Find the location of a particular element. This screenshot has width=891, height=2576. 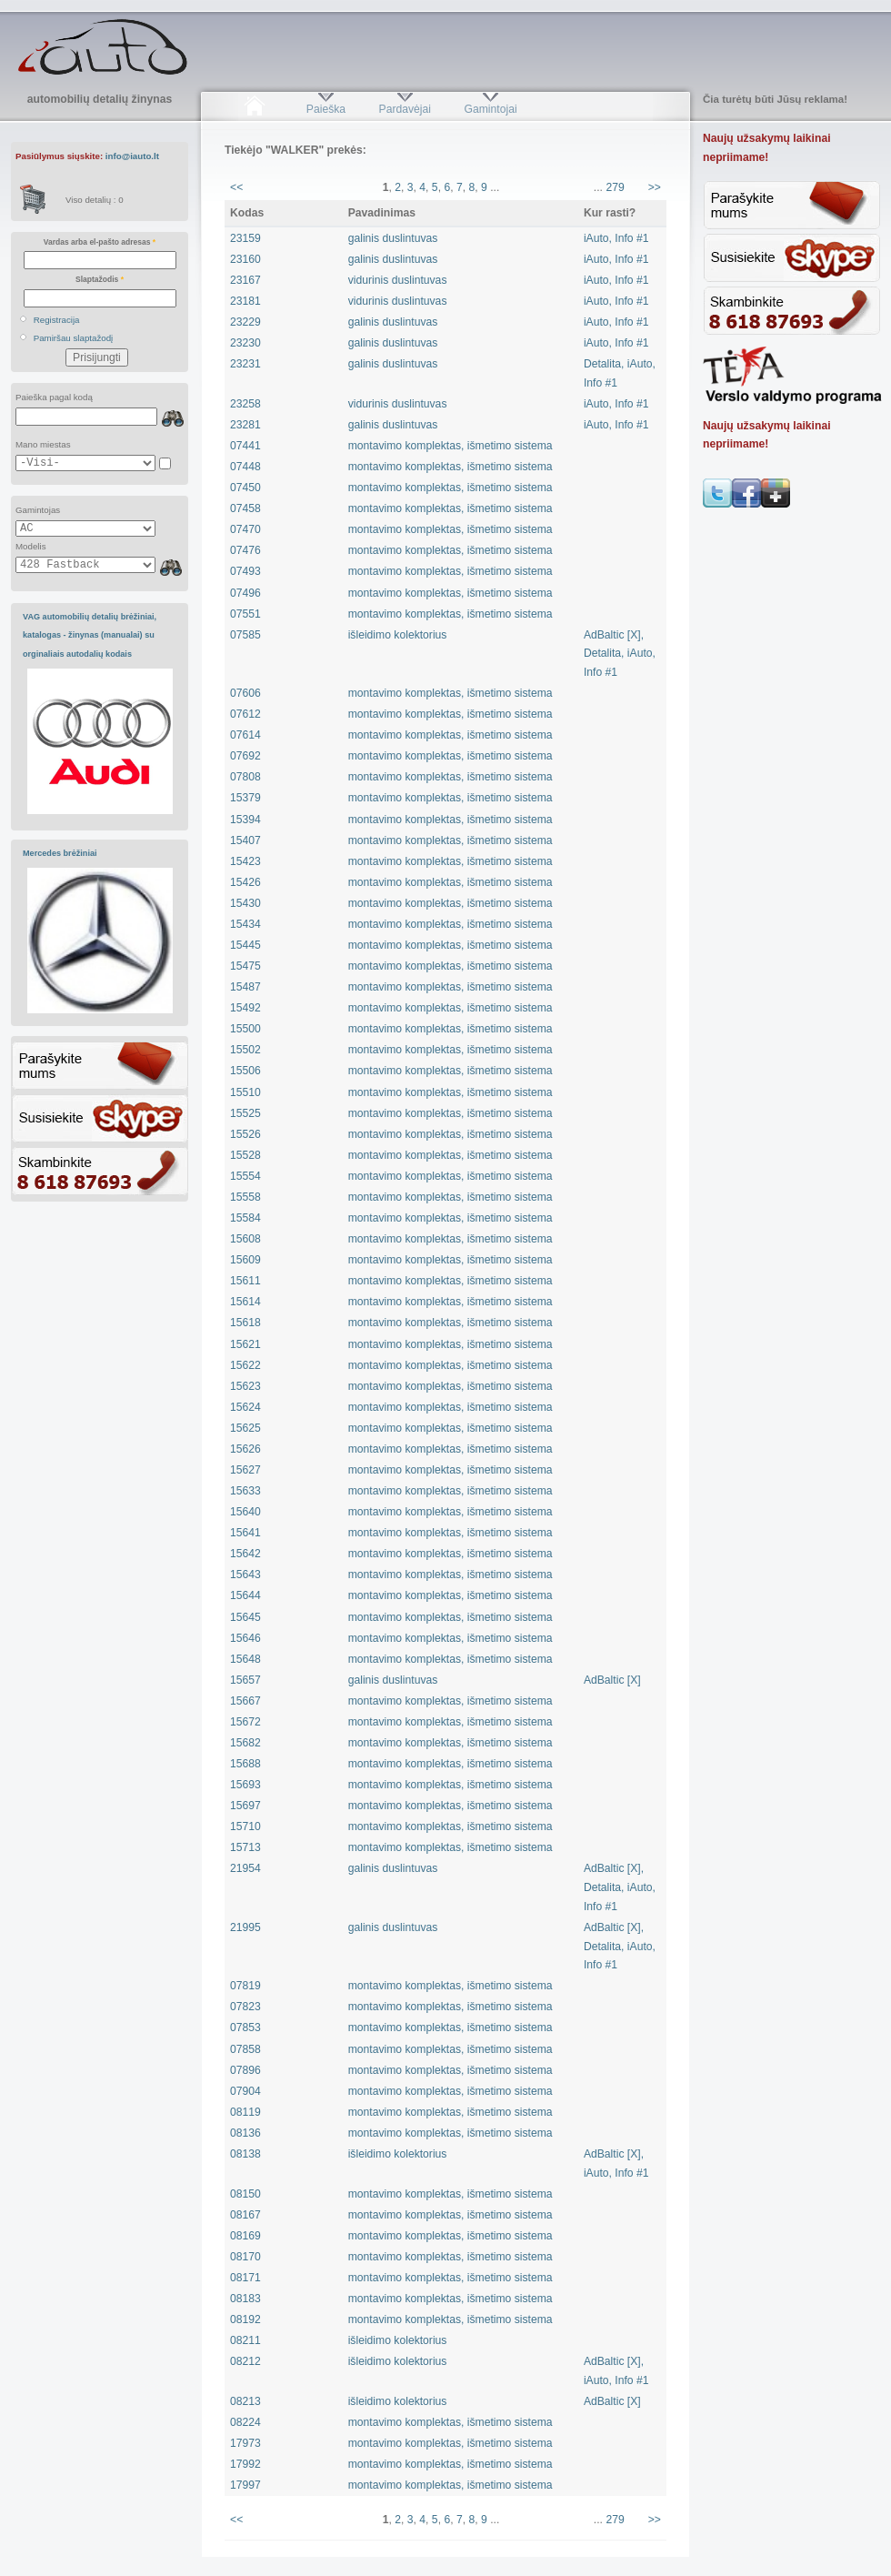

AdBaltic [X], iAuto, Info #1 is located at coordinates (616, 2163).